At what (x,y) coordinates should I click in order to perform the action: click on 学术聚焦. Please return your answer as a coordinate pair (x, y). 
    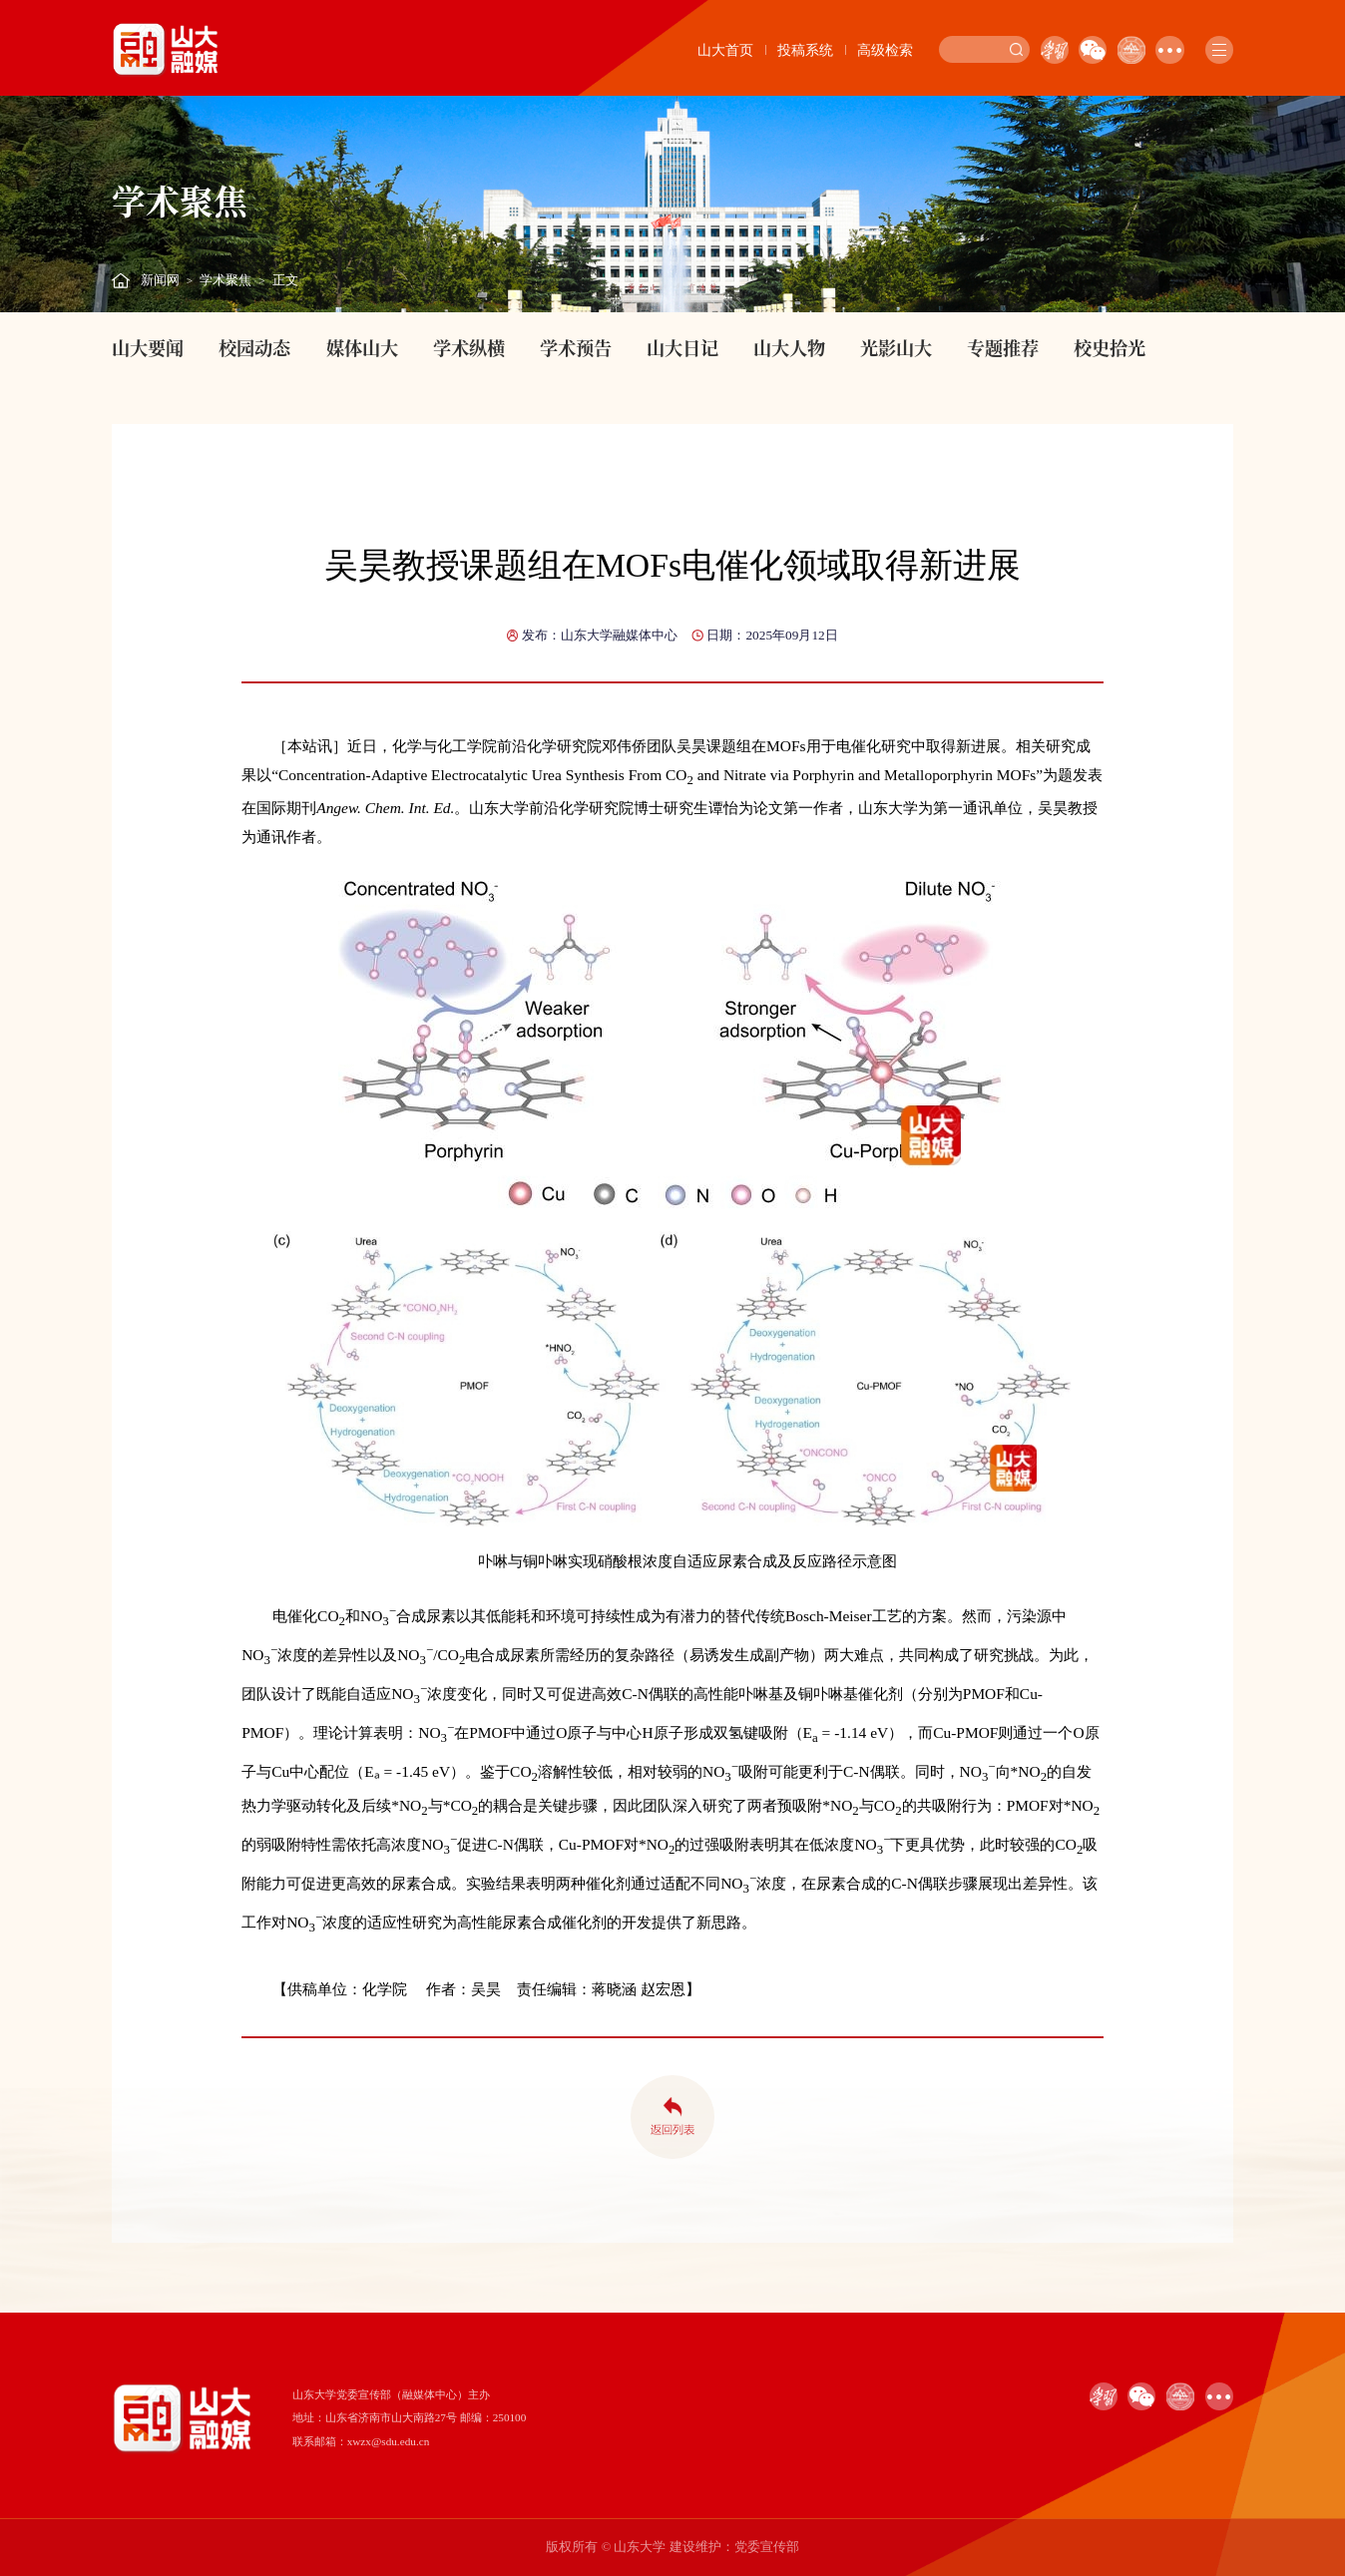
    Looking at the image, I should click on (225, 280).